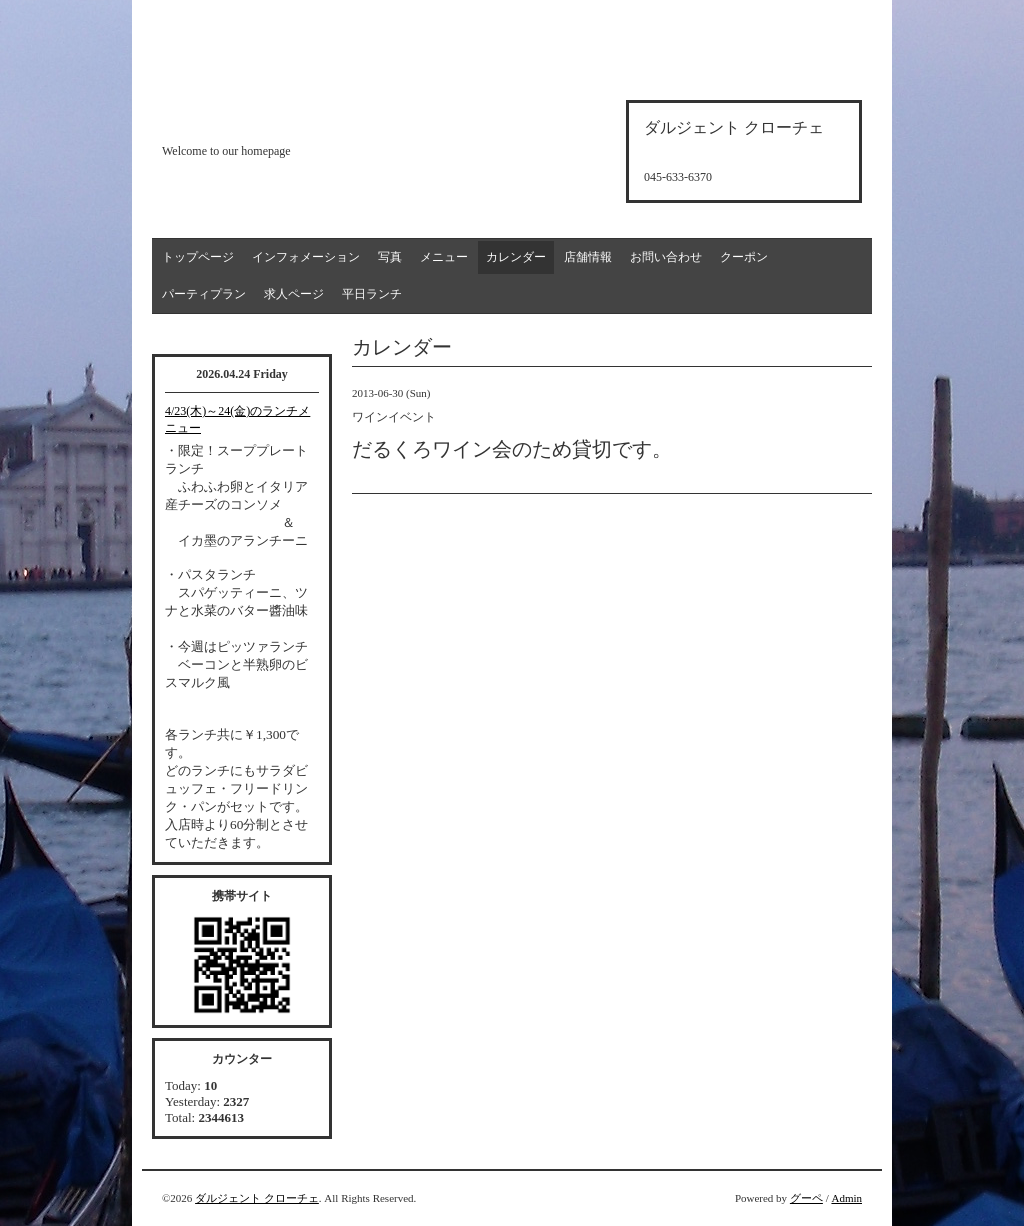 The image size is (1024, 1226). I want to click on トップページ, so click(198, 257).